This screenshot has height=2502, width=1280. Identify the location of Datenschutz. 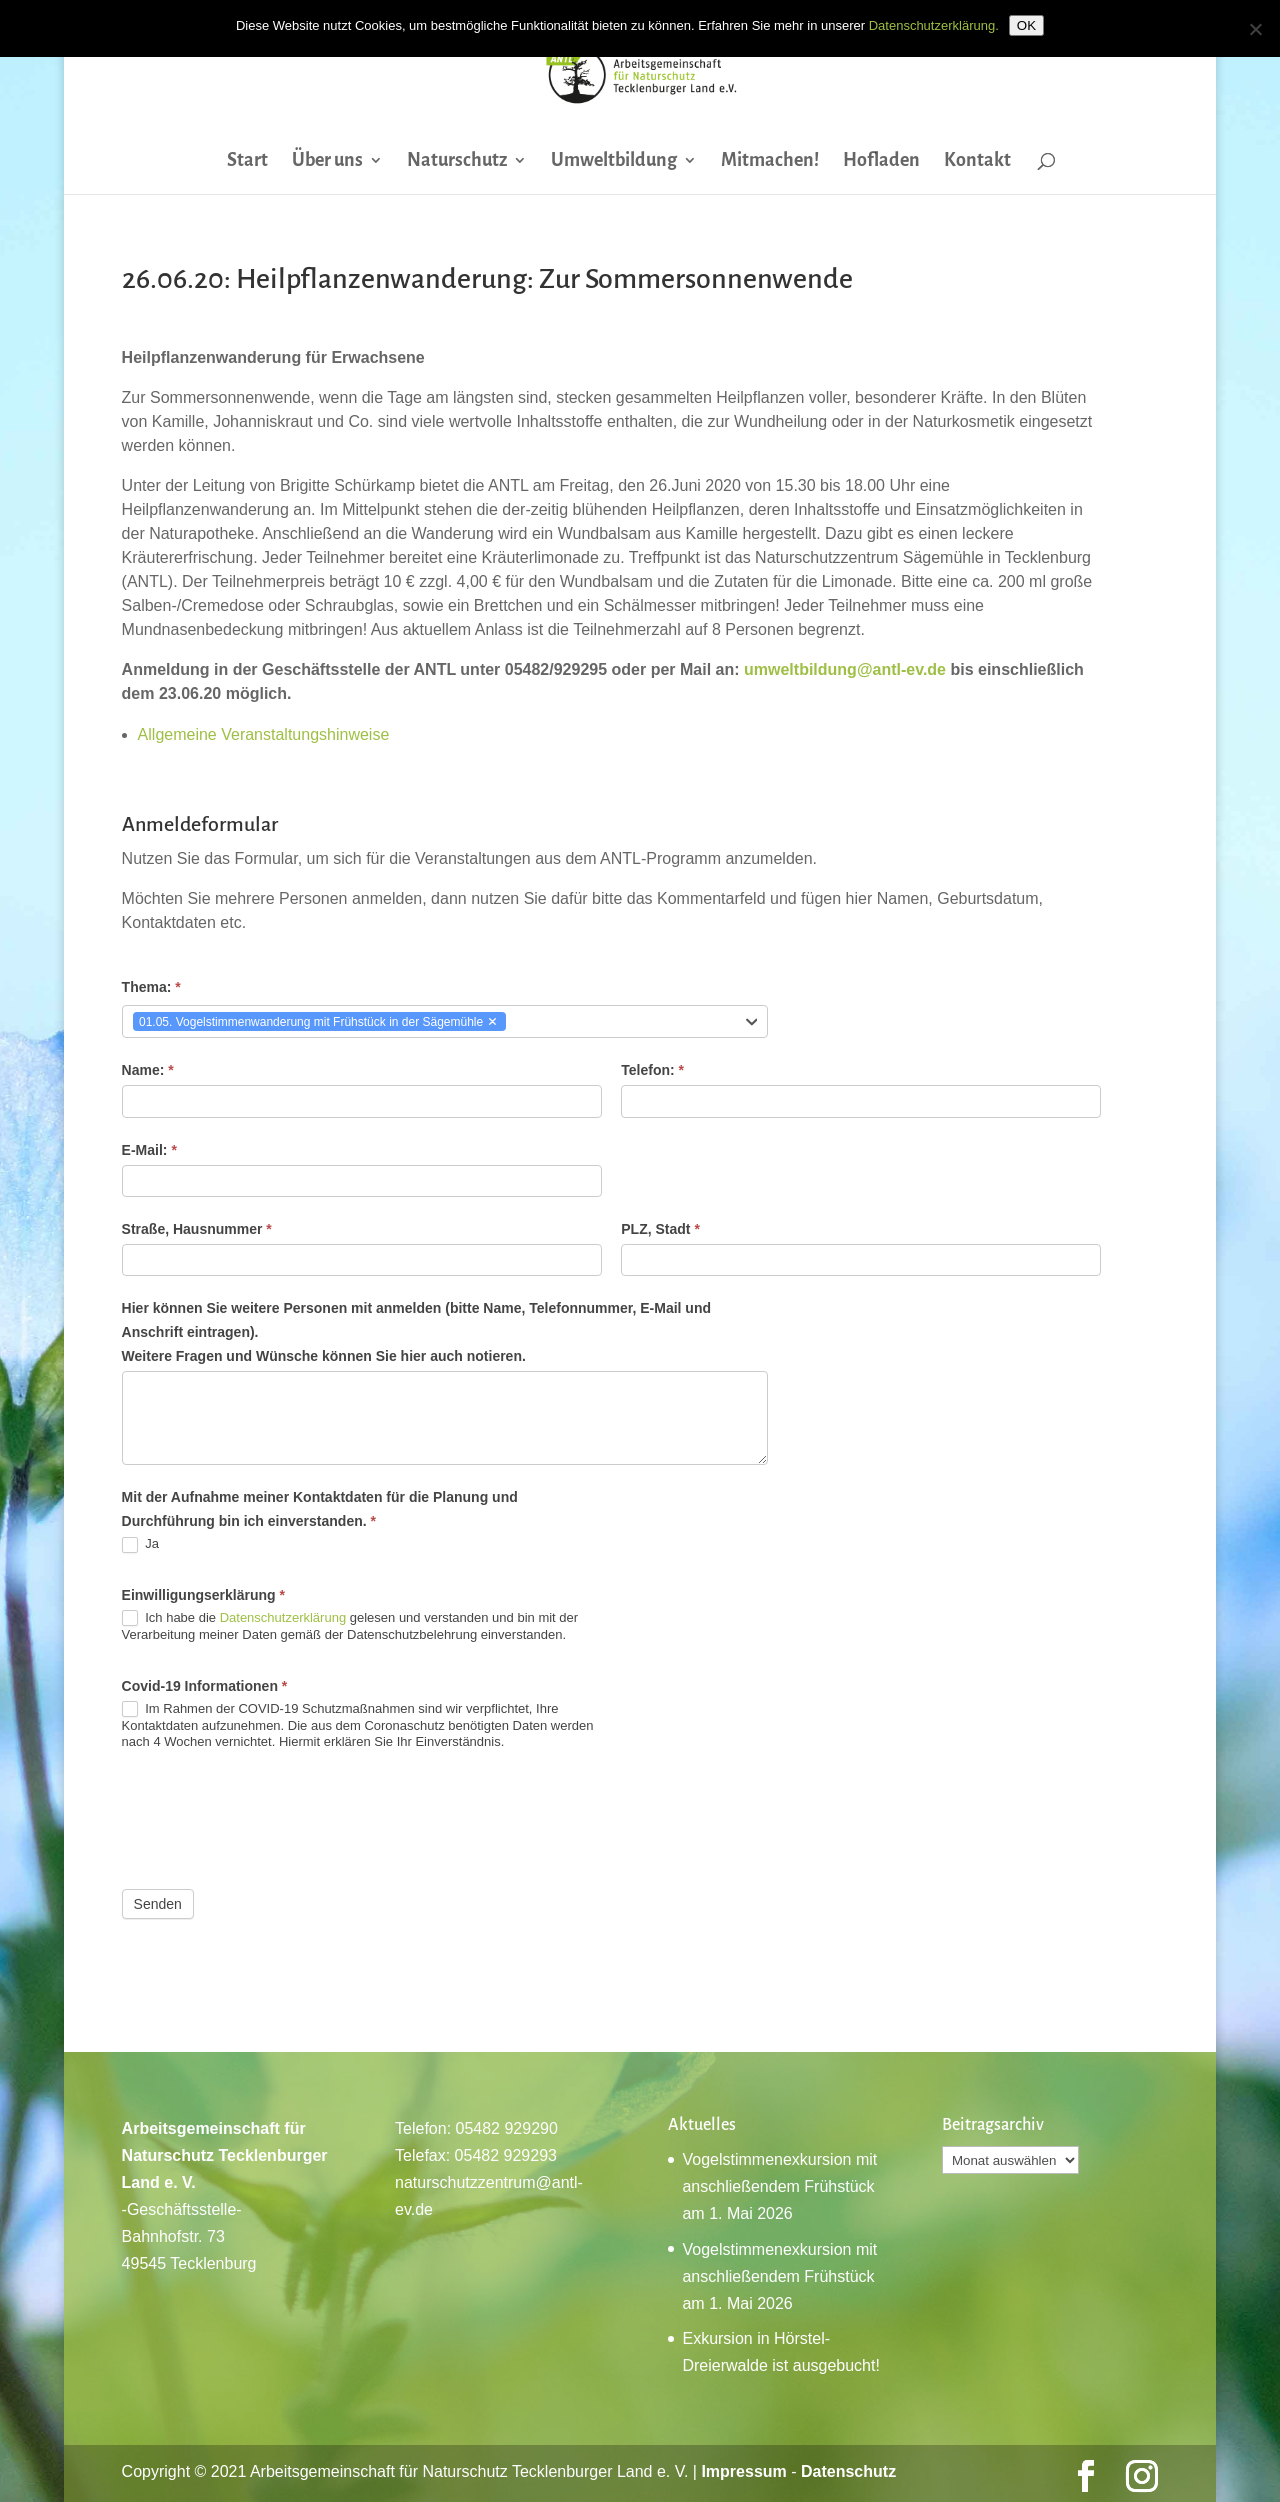
(848, 2471).